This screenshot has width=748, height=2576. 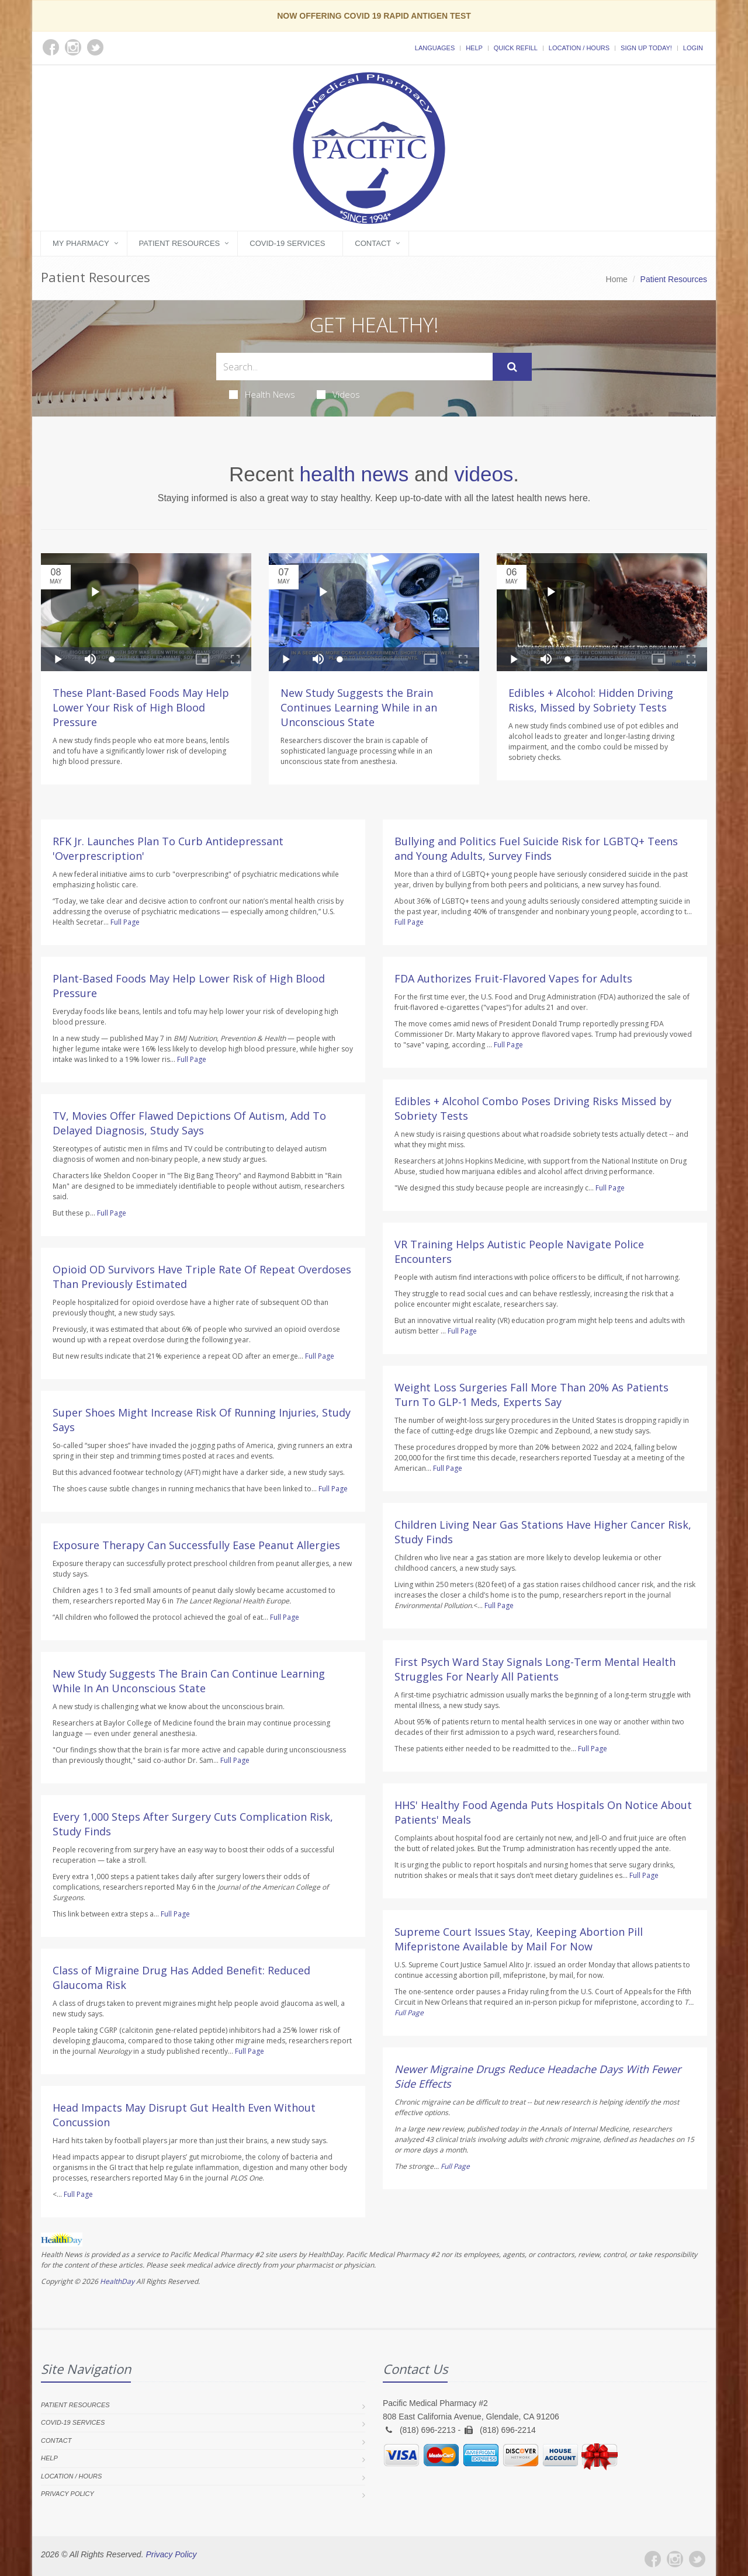 What do you see at coordinates (531, 1394) in the screenshot?
I see `Weight Loss Surgeries Fall More Than 20% As Patients Turn To GLP-1 Meds, Experts Say` at bounding box center [531, 1394].